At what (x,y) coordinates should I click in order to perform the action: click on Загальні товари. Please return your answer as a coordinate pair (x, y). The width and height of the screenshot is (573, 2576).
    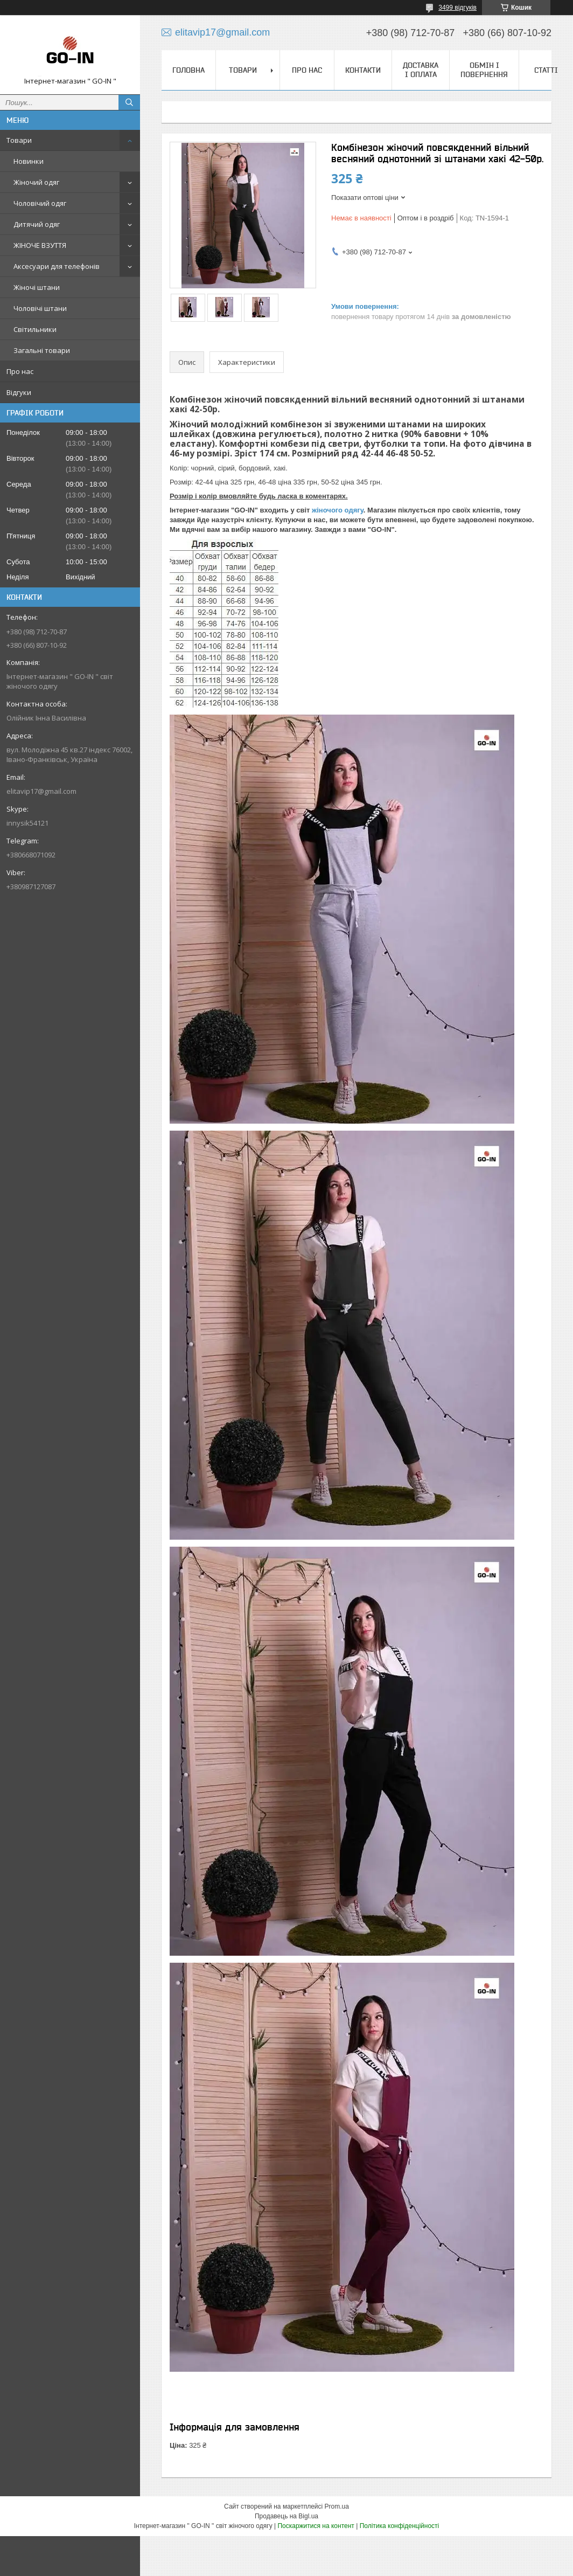
    Looking at the image, I should click on (41, 350).